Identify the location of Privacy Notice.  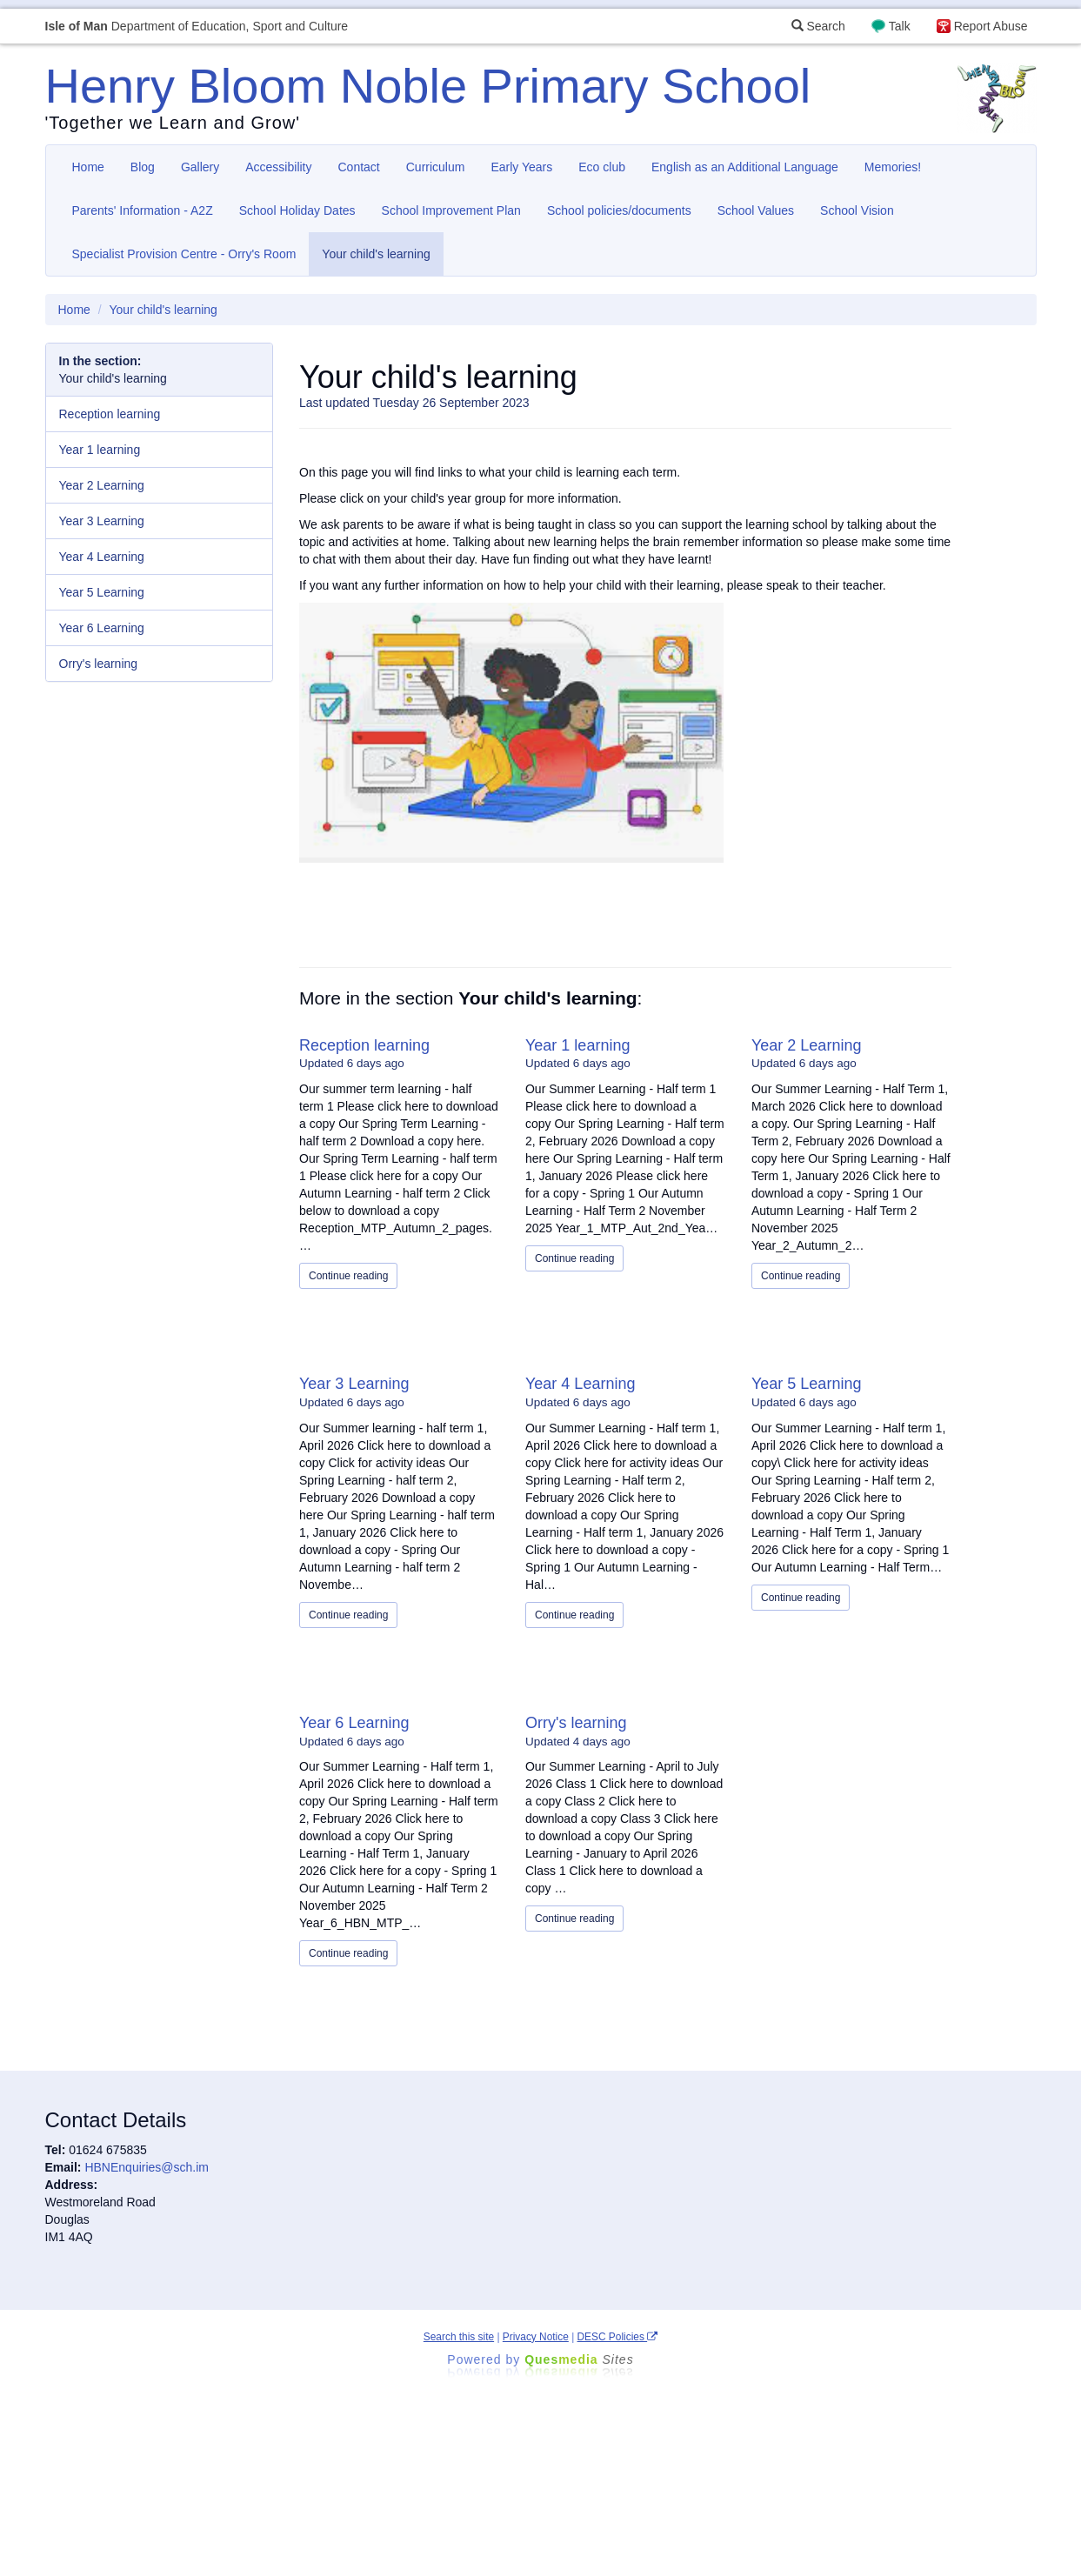
(536, 2337).